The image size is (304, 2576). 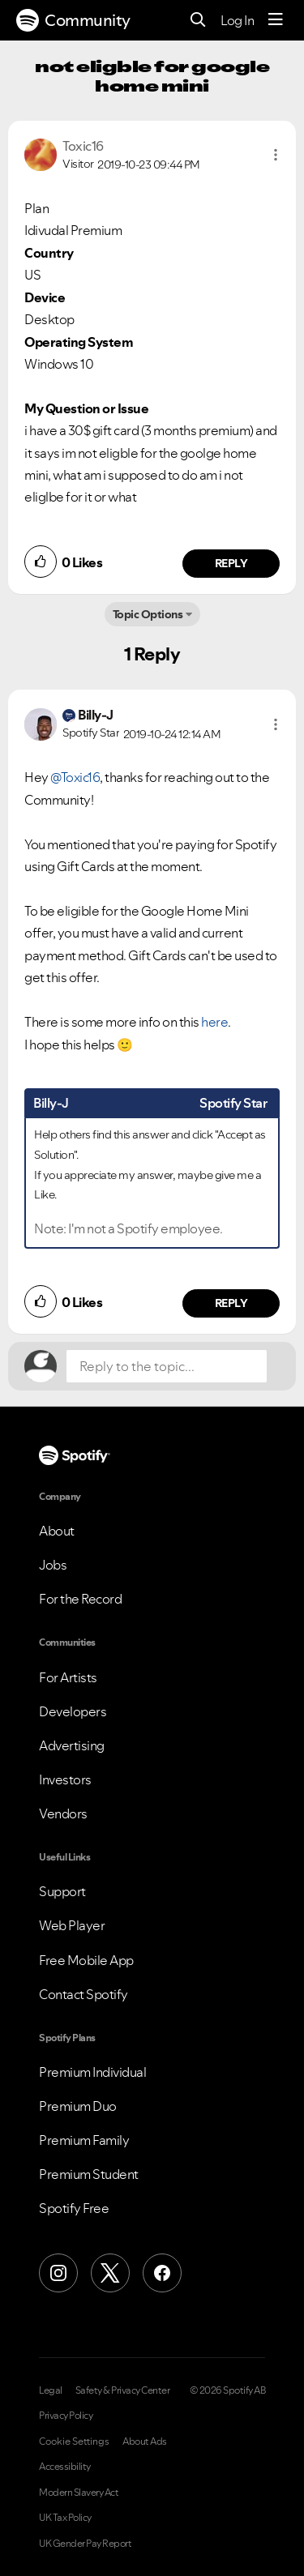 I want to click on Free Mobile App, so click(x=86, y=1960).